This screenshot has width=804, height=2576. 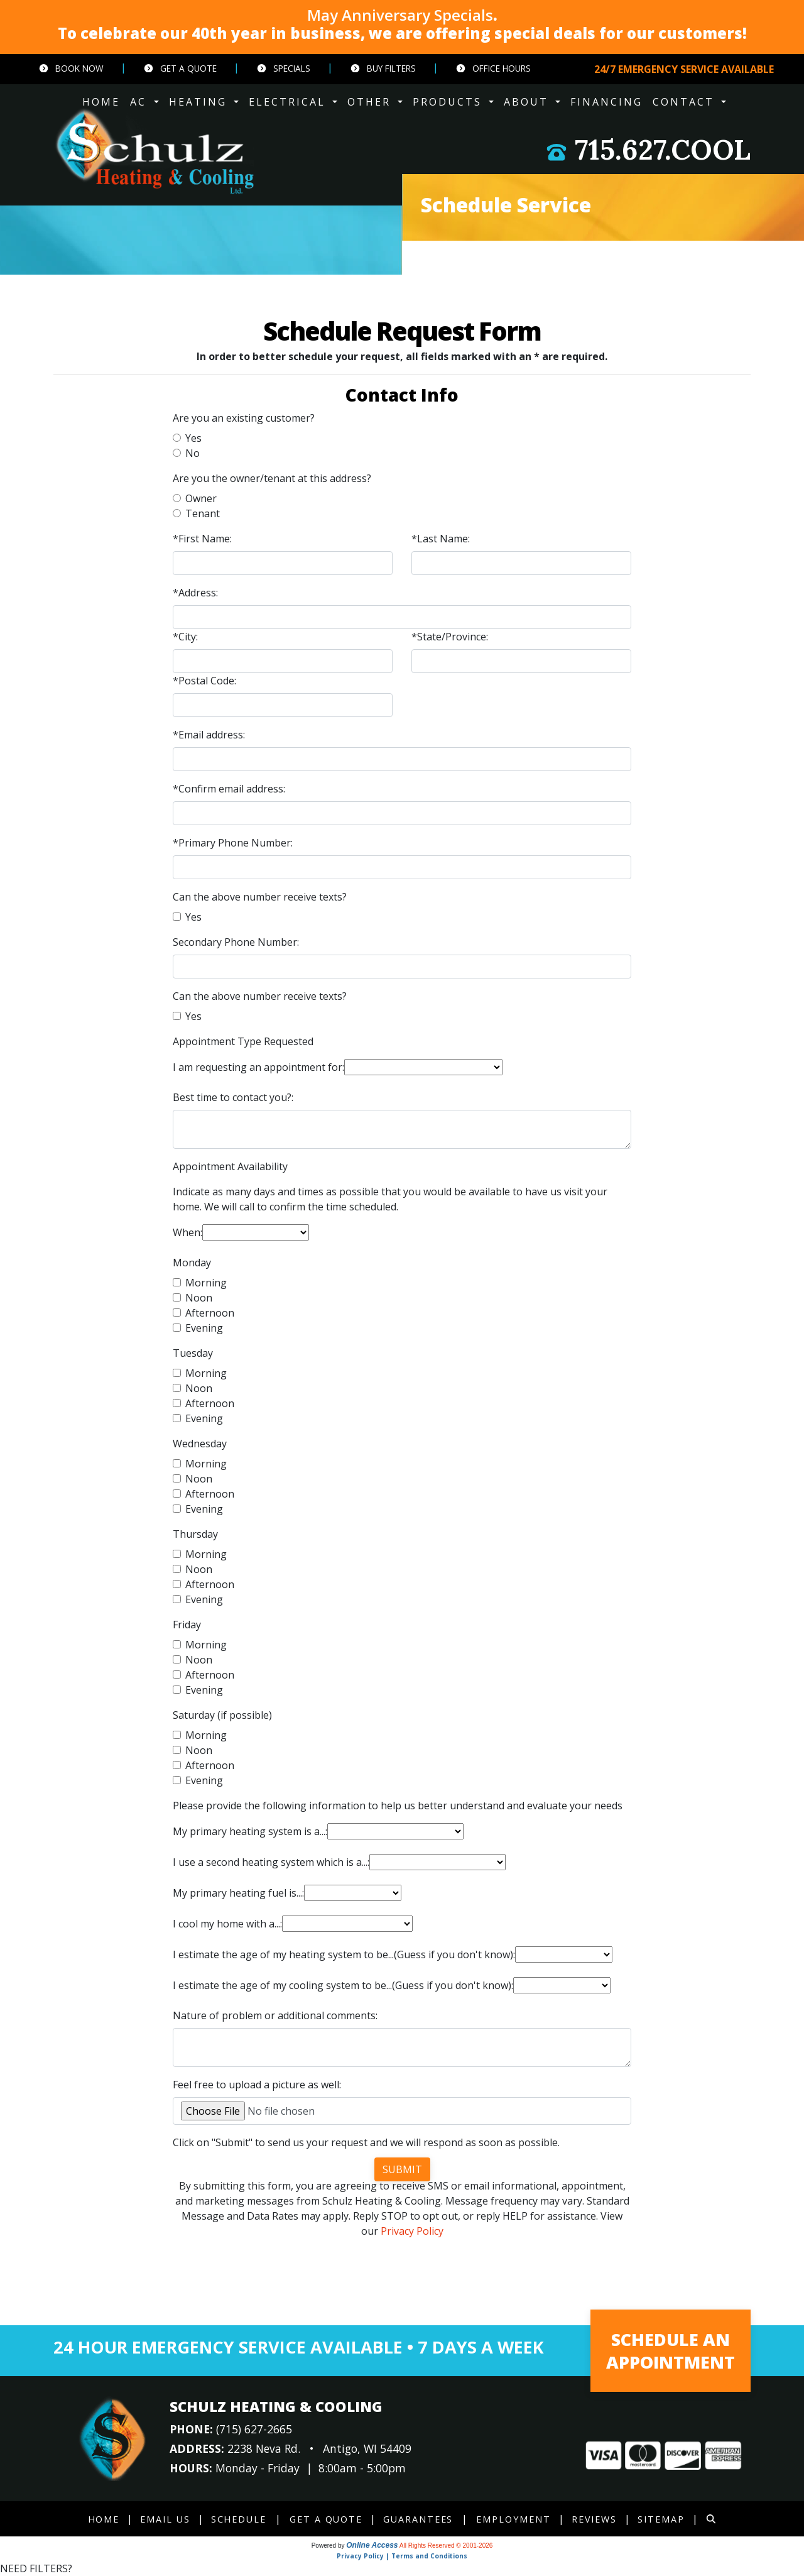 I want to click on I estimate the age of my cooling system to be...(Guess if you don't know):, so click(x=343, y=1985).